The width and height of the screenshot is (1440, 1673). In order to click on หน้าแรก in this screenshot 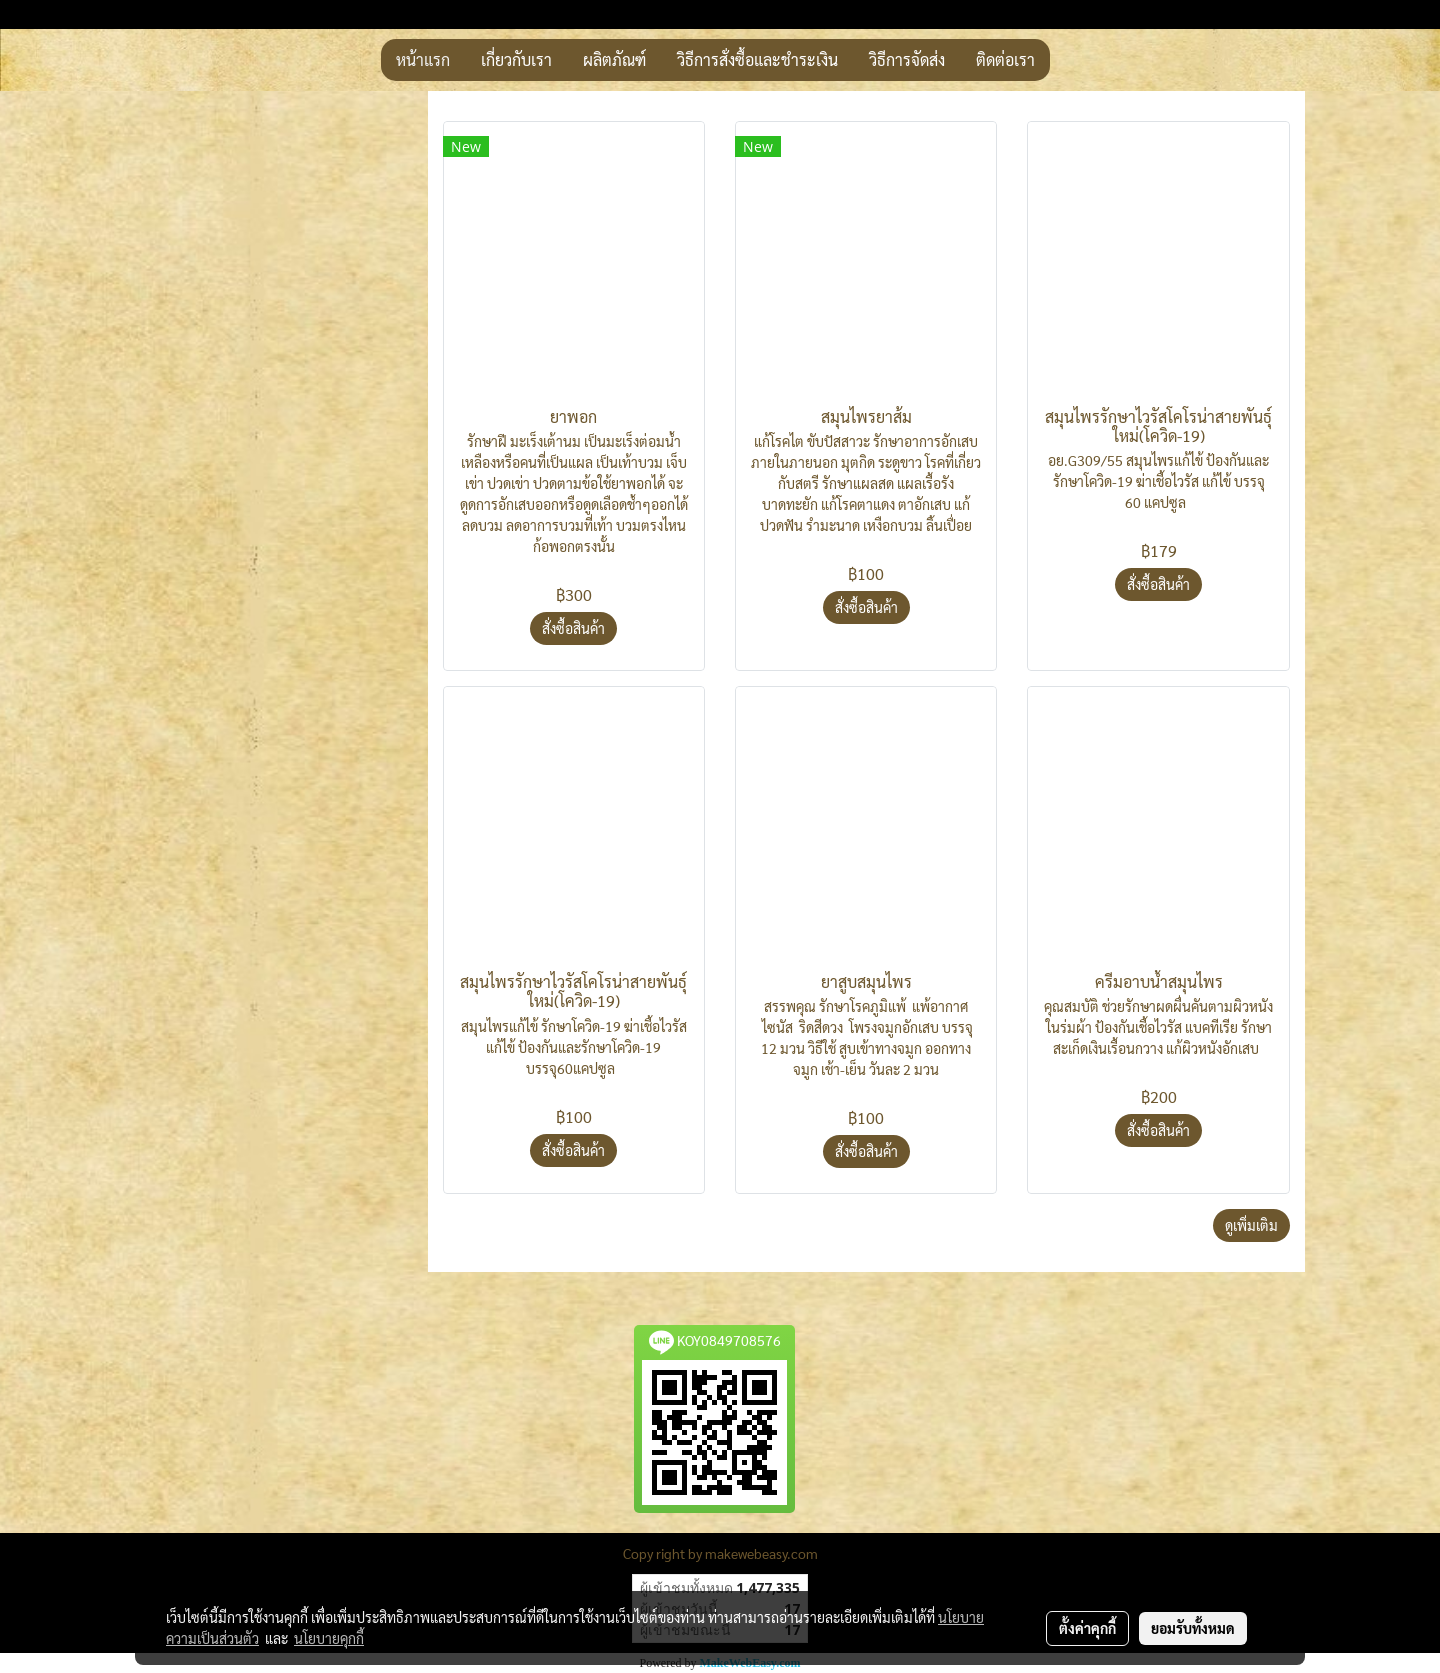, I will do `click(423, 59)`.